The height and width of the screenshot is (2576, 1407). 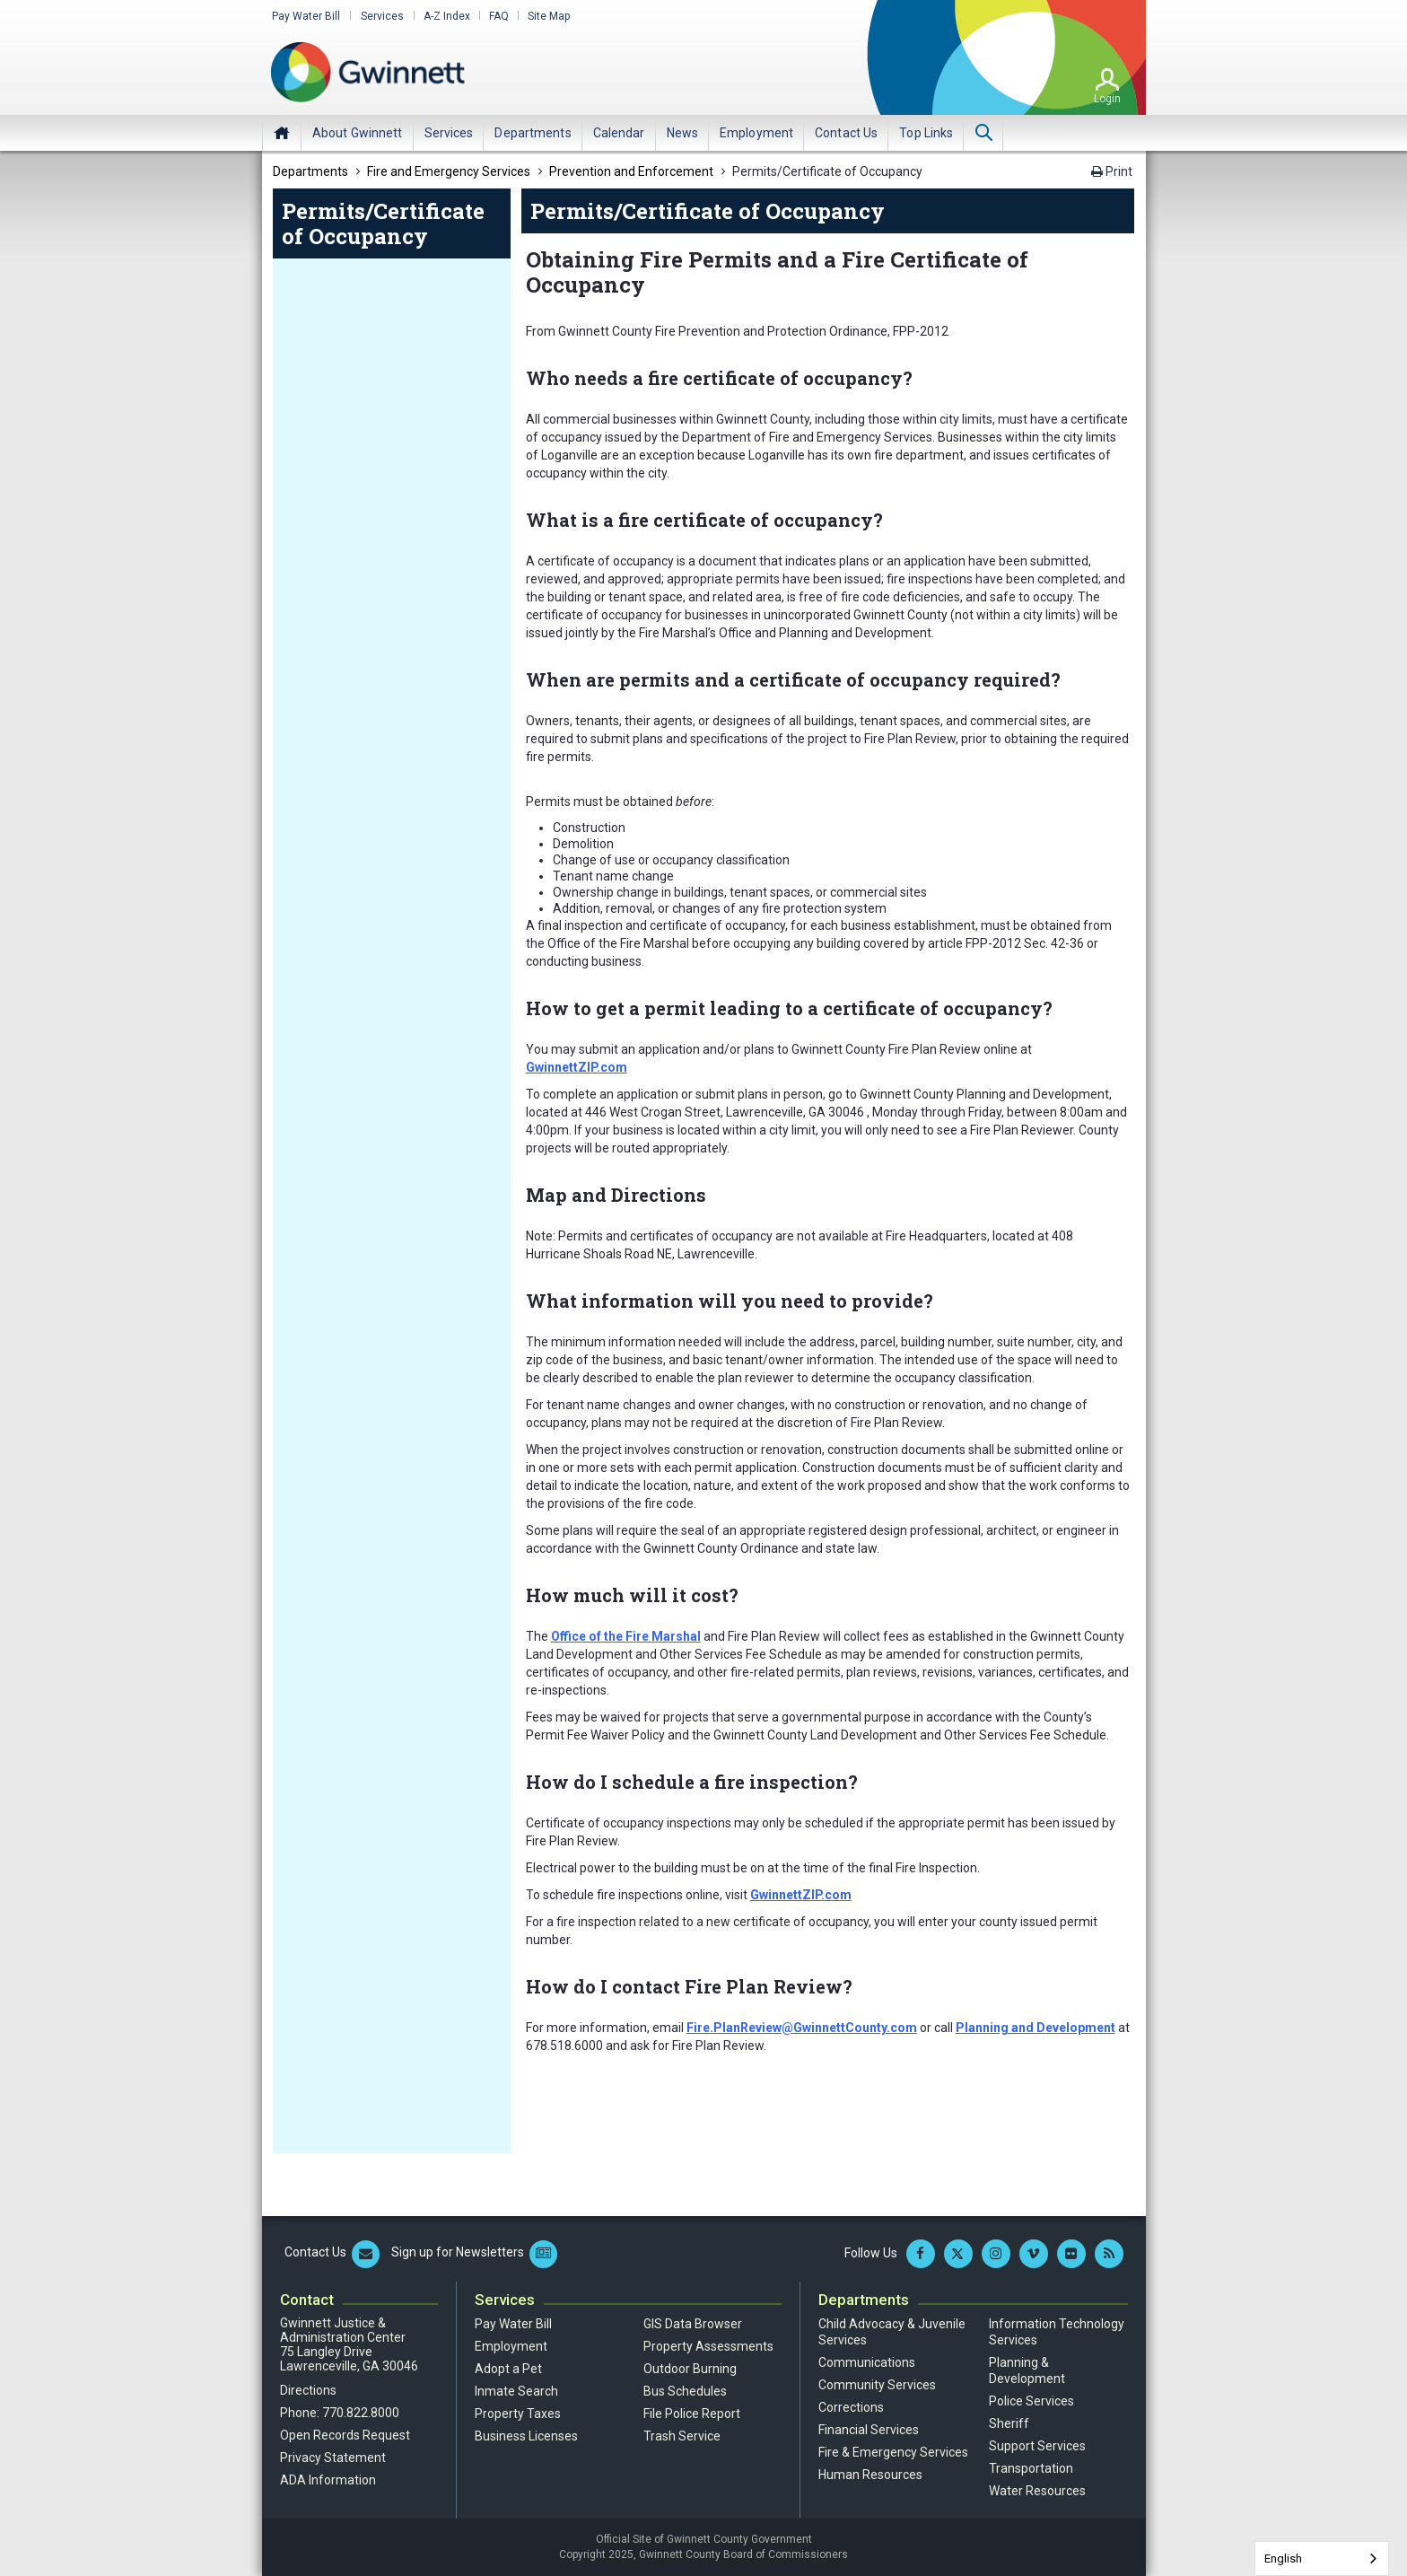 I want to click on Human Resources, so click(x=870, y=2474).